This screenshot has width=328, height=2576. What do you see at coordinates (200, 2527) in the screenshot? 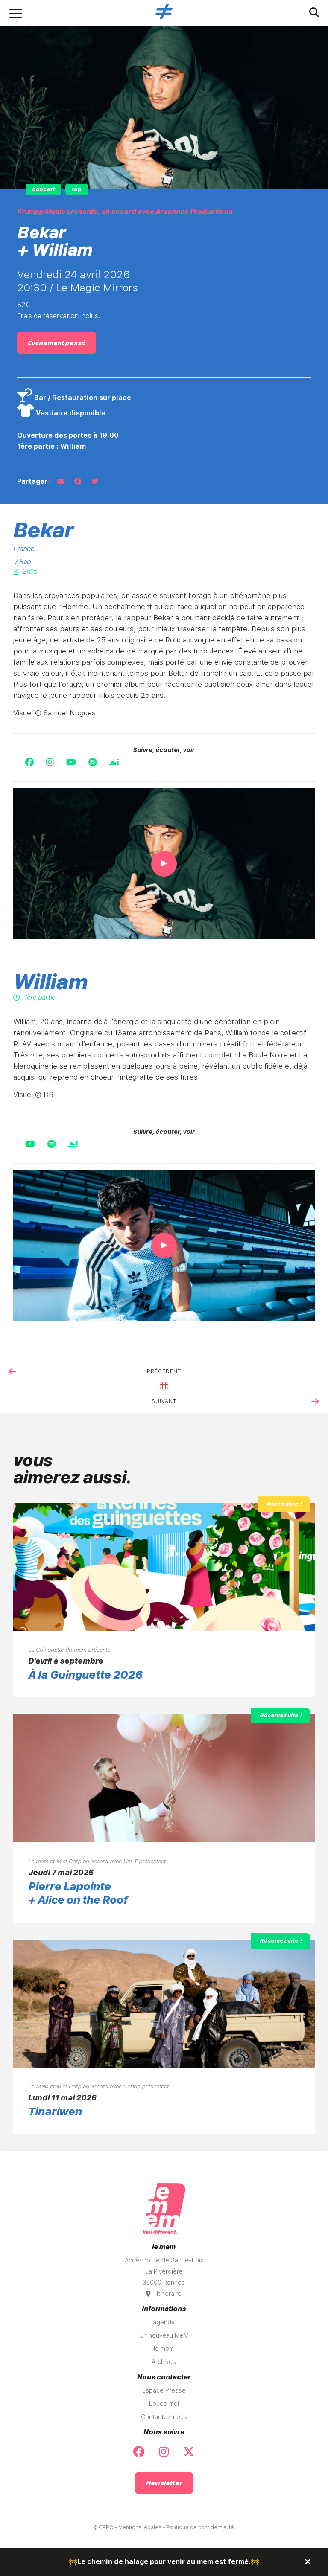
I see `Politique de confidentialité` at bounding box center [200, 2527].